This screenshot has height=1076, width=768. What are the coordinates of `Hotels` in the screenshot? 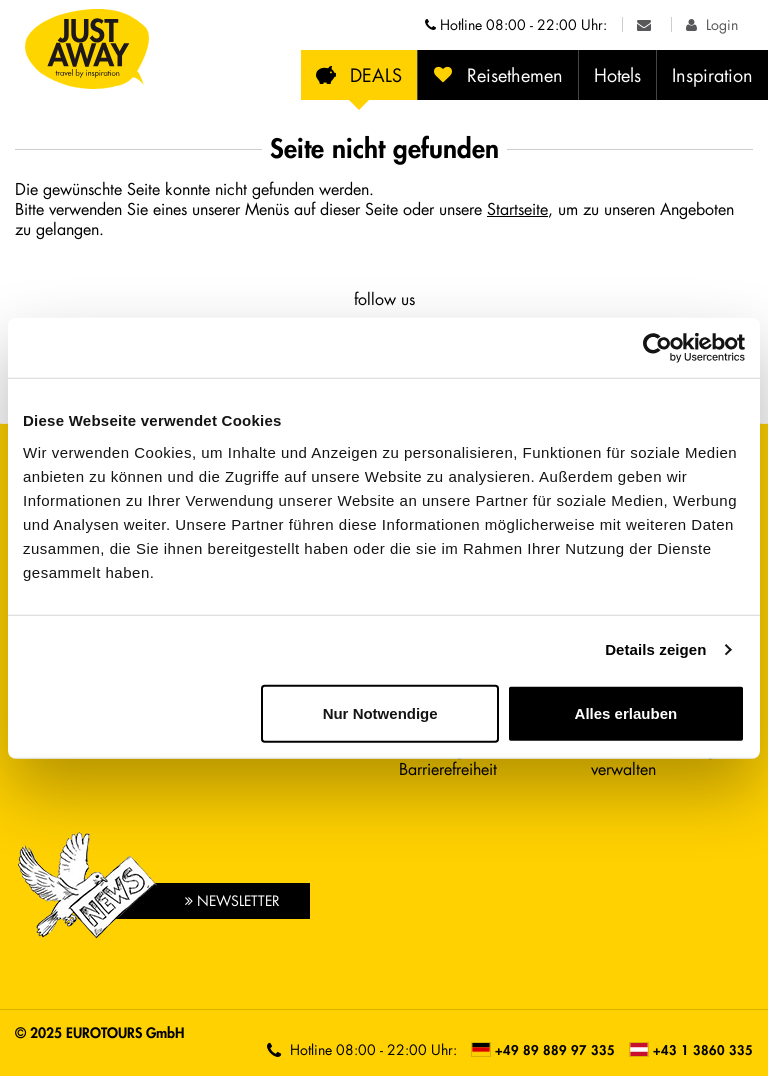 It's located at (617, 75).